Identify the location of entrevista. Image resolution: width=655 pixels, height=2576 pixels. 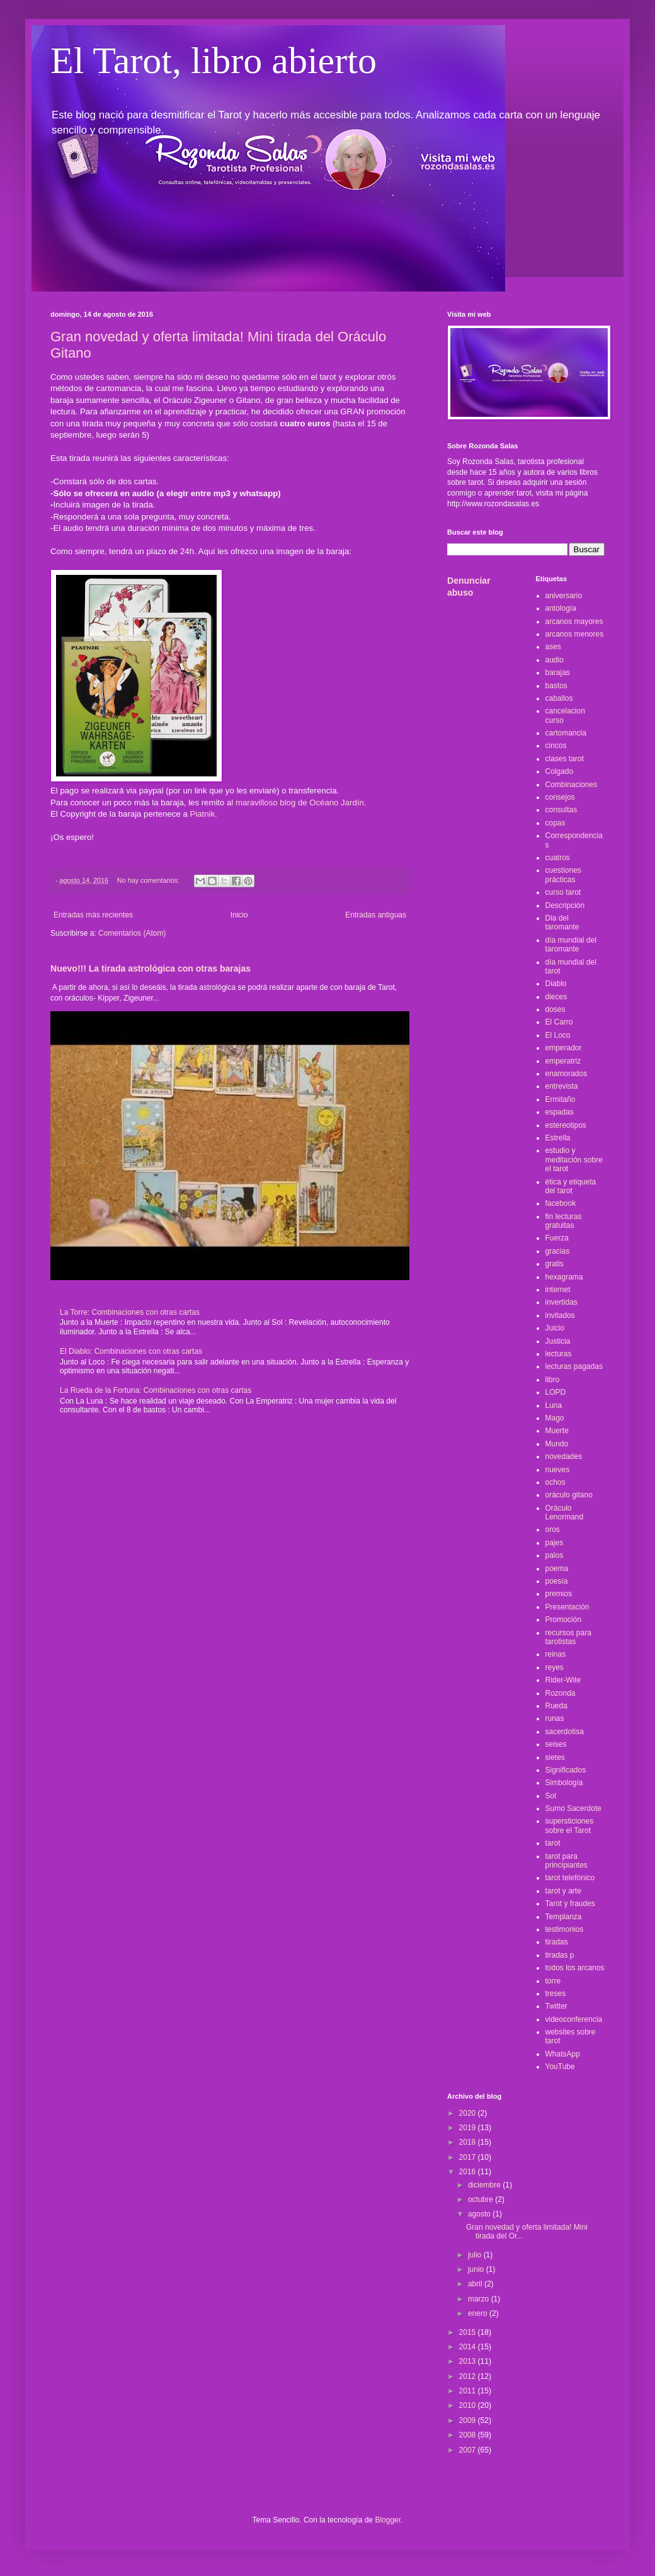
(561, 1086).